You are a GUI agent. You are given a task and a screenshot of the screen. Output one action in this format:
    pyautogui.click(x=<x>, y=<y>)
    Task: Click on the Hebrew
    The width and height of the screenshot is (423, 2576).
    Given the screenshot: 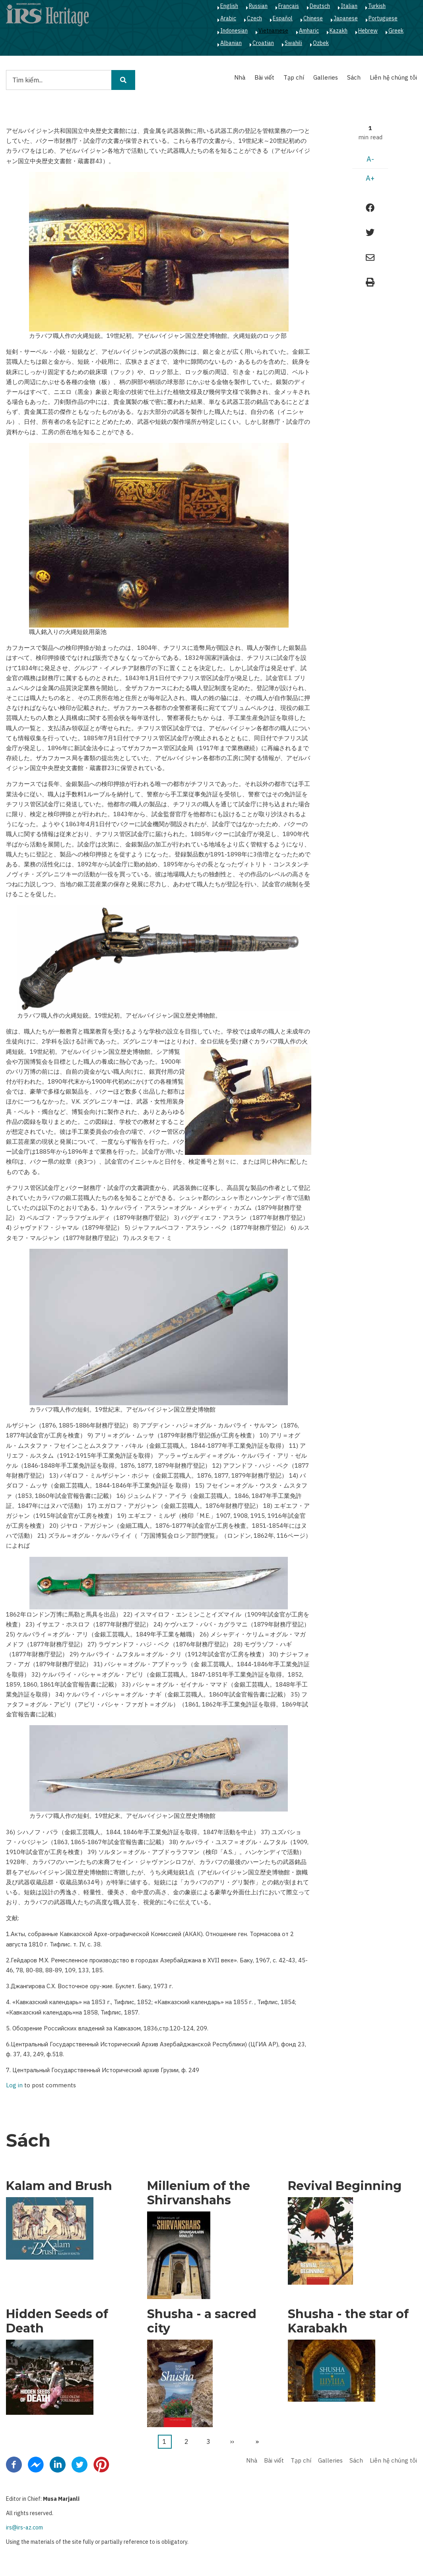 What is the action you would take?
    pyautogui.click(x=368, y=30)
    